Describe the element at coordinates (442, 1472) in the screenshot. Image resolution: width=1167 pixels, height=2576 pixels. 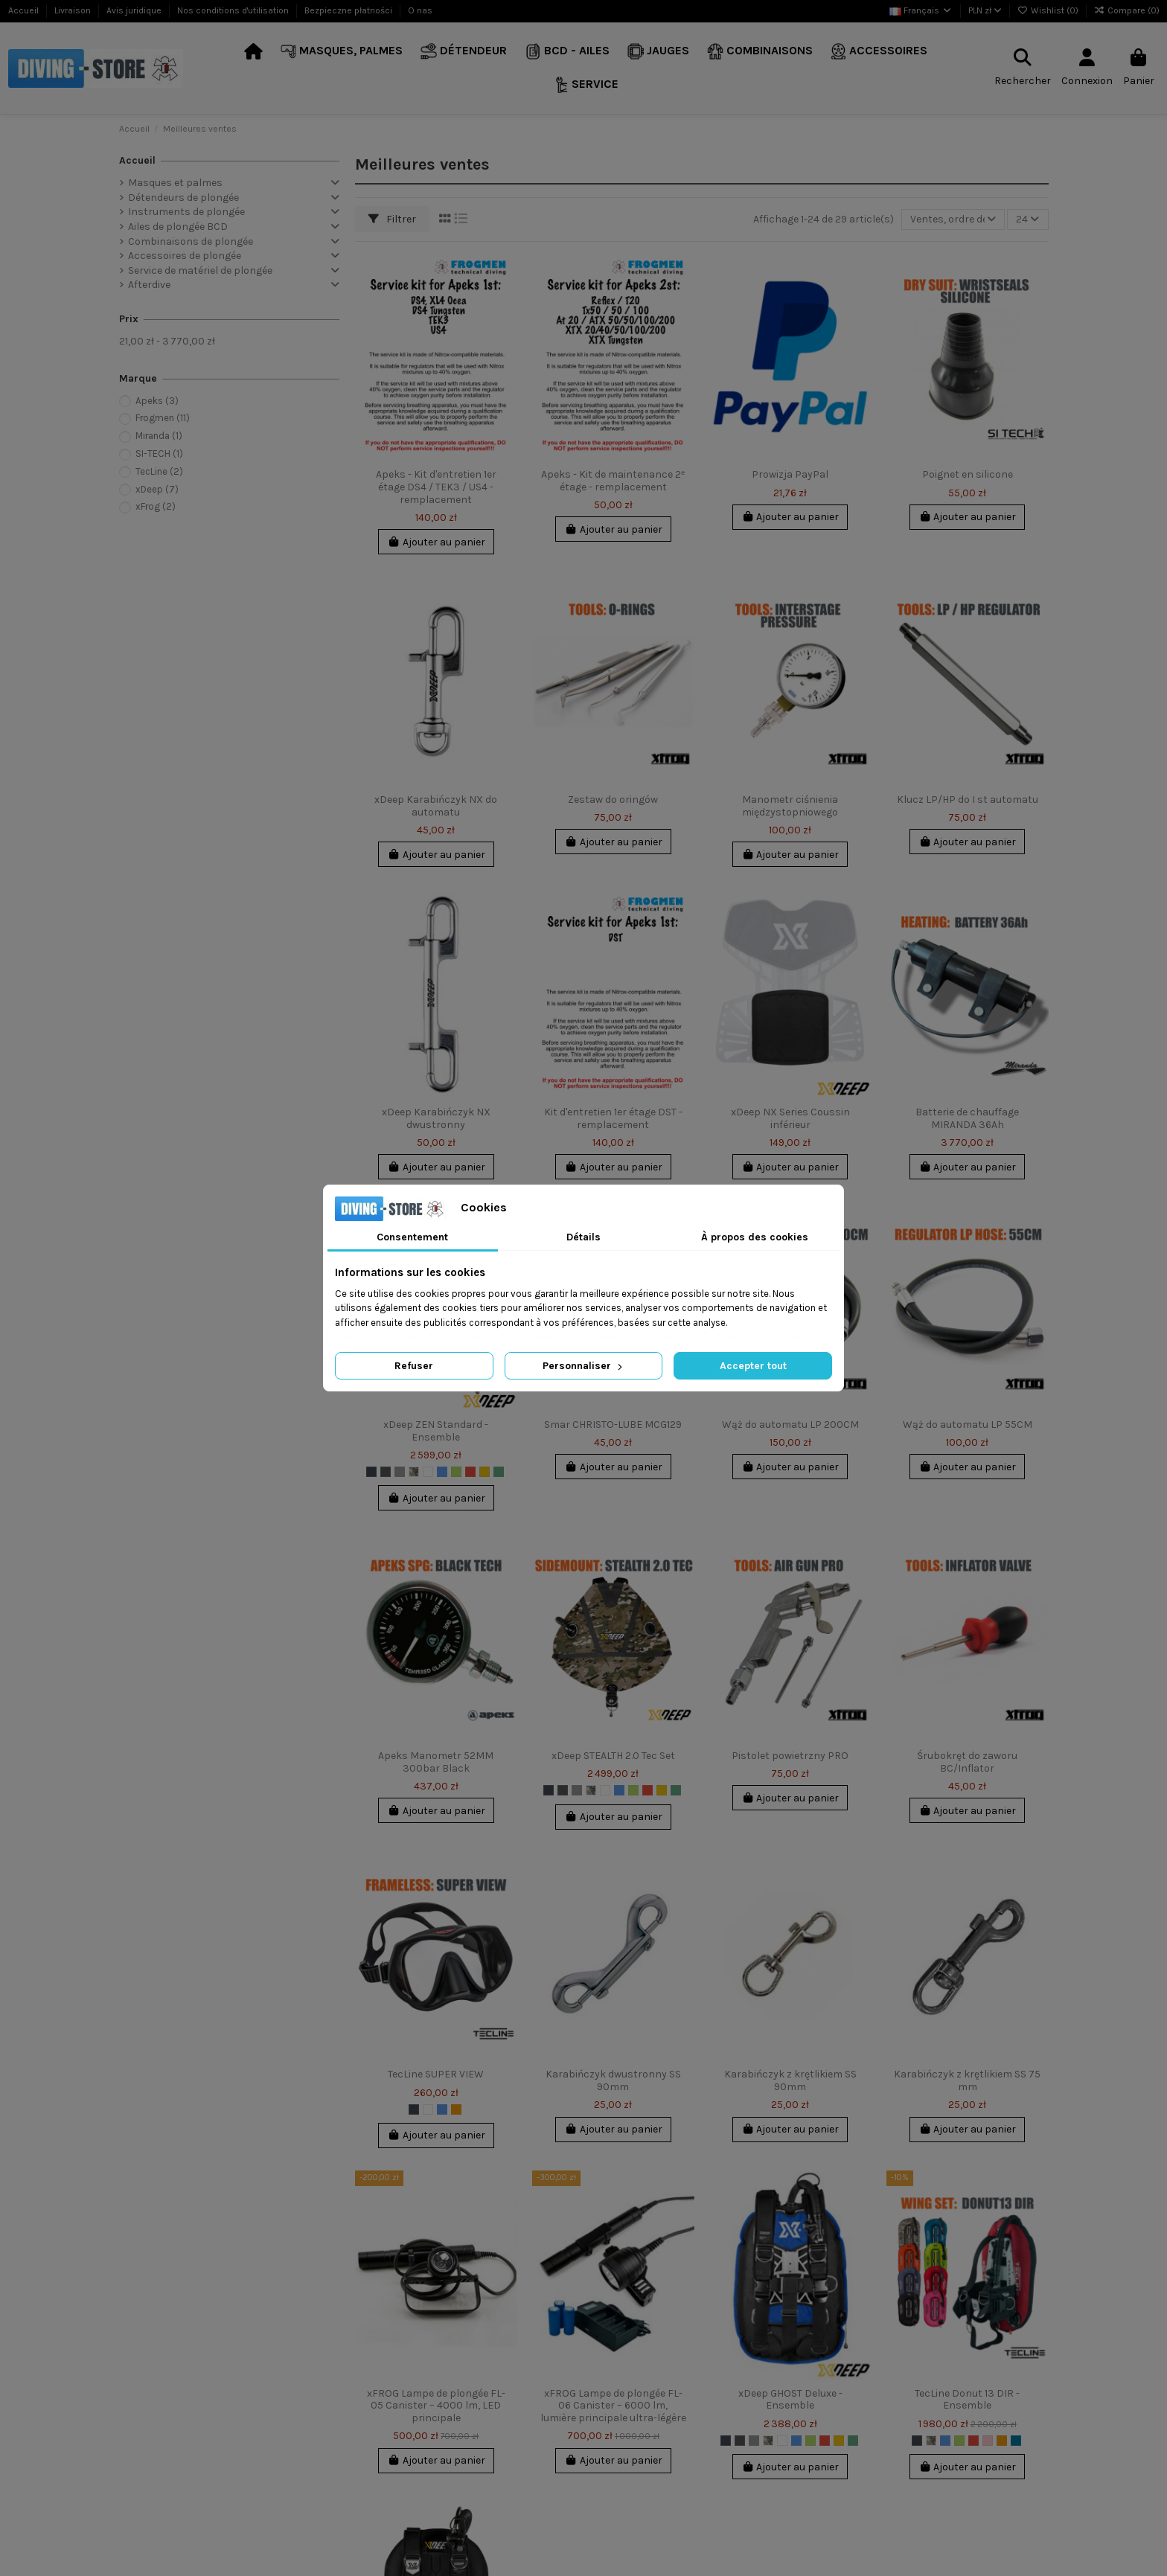
I see `[Bleu]` at that location.